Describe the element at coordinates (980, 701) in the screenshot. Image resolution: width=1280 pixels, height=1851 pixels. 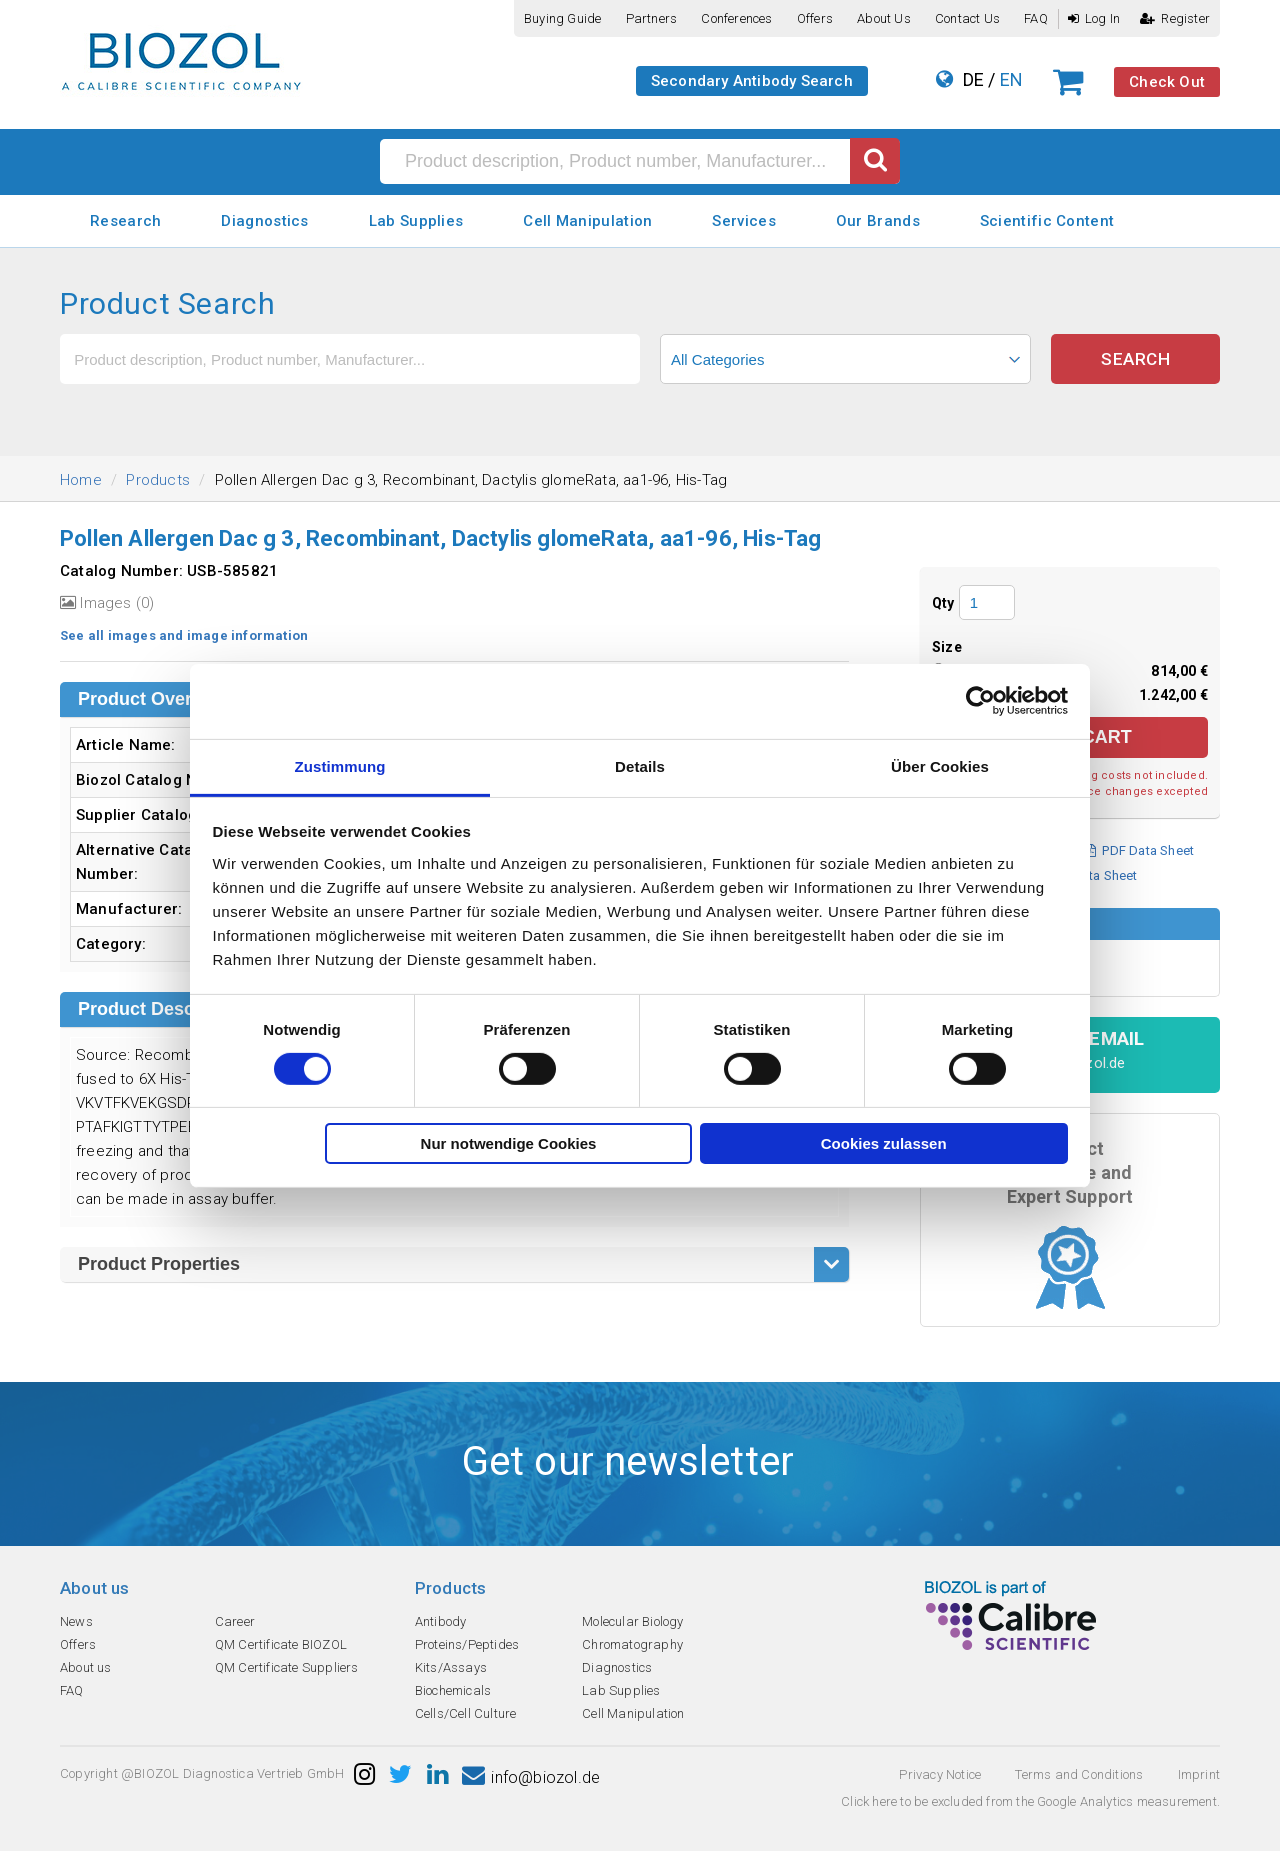
I see `[Cookiebot von Usercentrics - öffnet in einem neuen Fenster]` at that location.